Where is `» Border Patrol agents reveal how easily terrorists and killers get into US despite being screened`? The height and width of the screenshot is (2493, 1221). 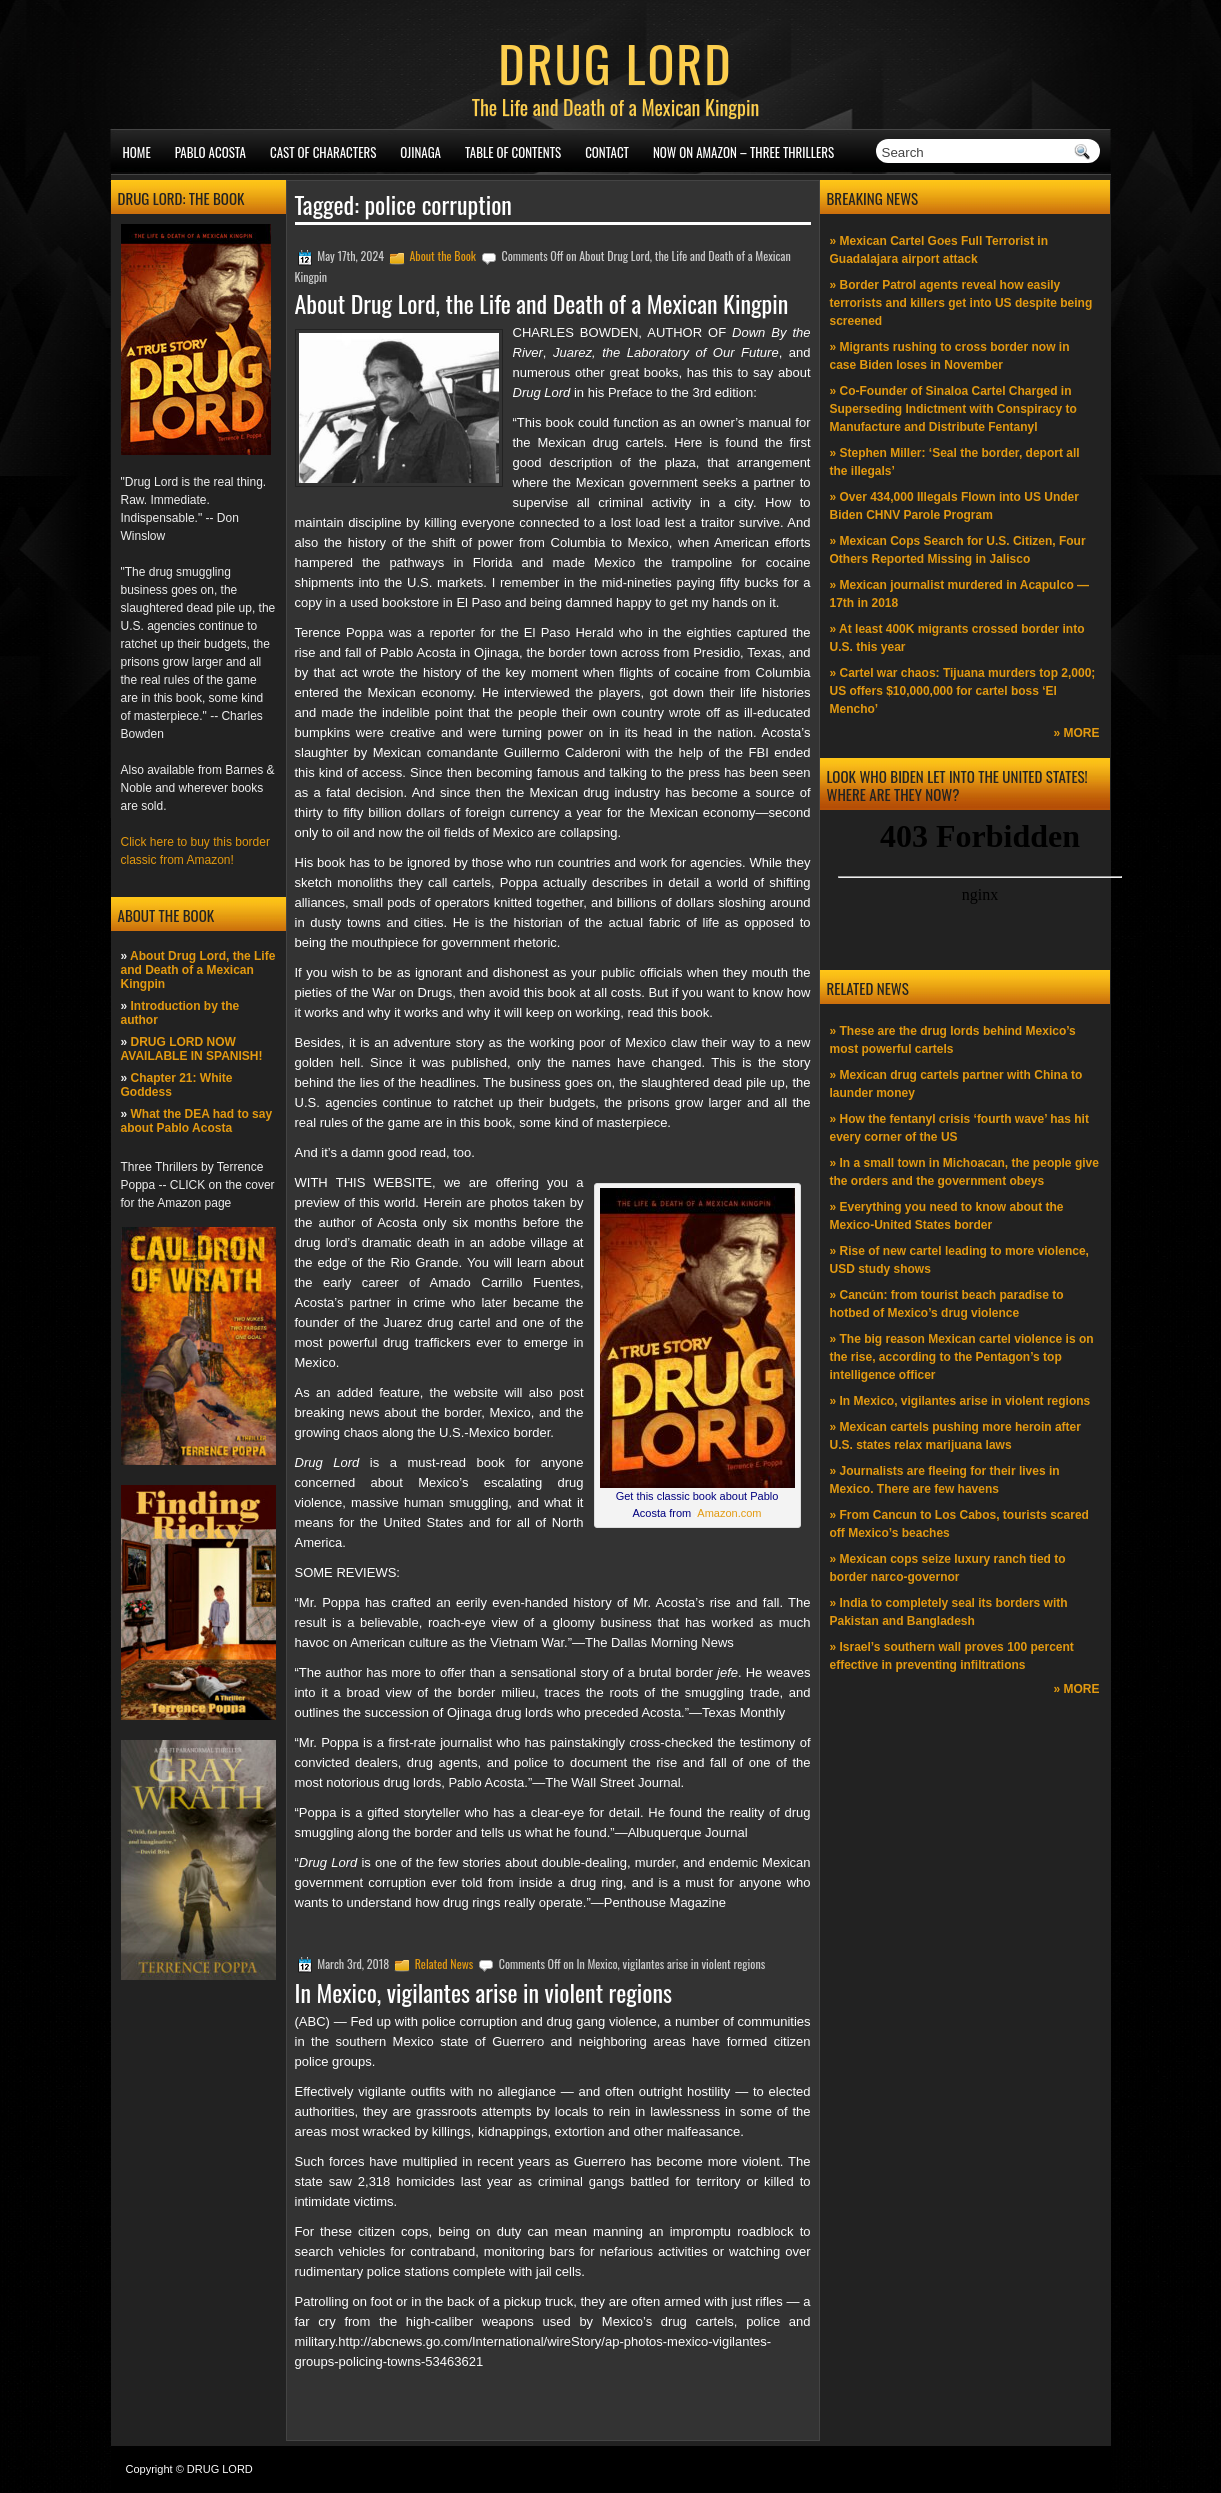 » Border Patrol agents reveal how easily terrorists and killers get into US despite being screened is located at coordinates (961, 303).